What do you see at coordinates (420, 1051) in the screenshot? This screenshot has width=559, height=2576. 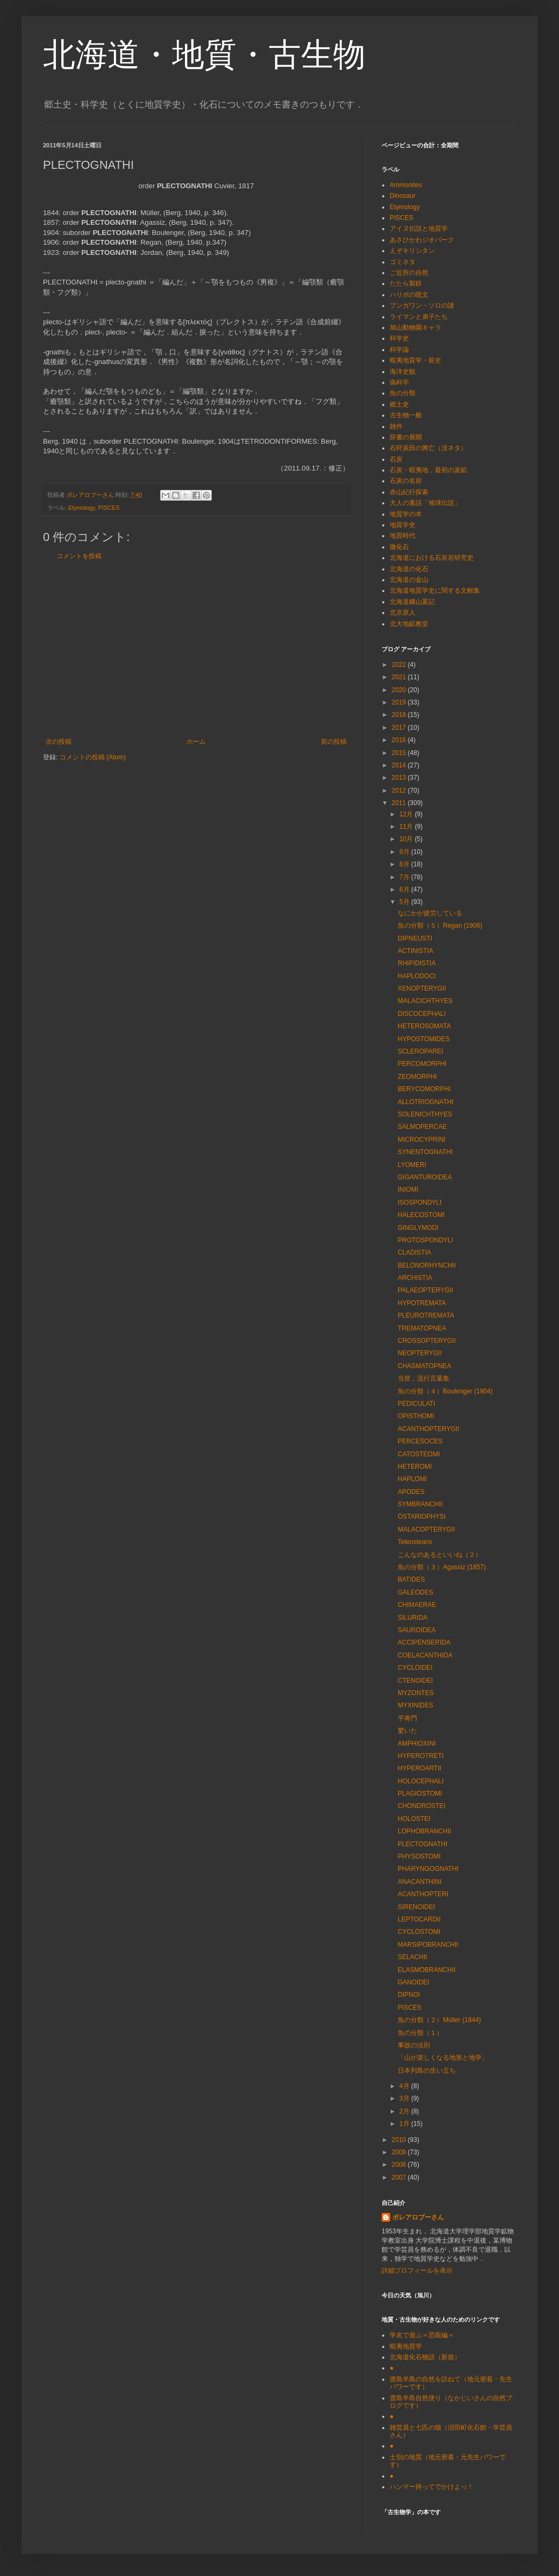 I see `SCLEROPAREI` at bounding box center [420, 1051].